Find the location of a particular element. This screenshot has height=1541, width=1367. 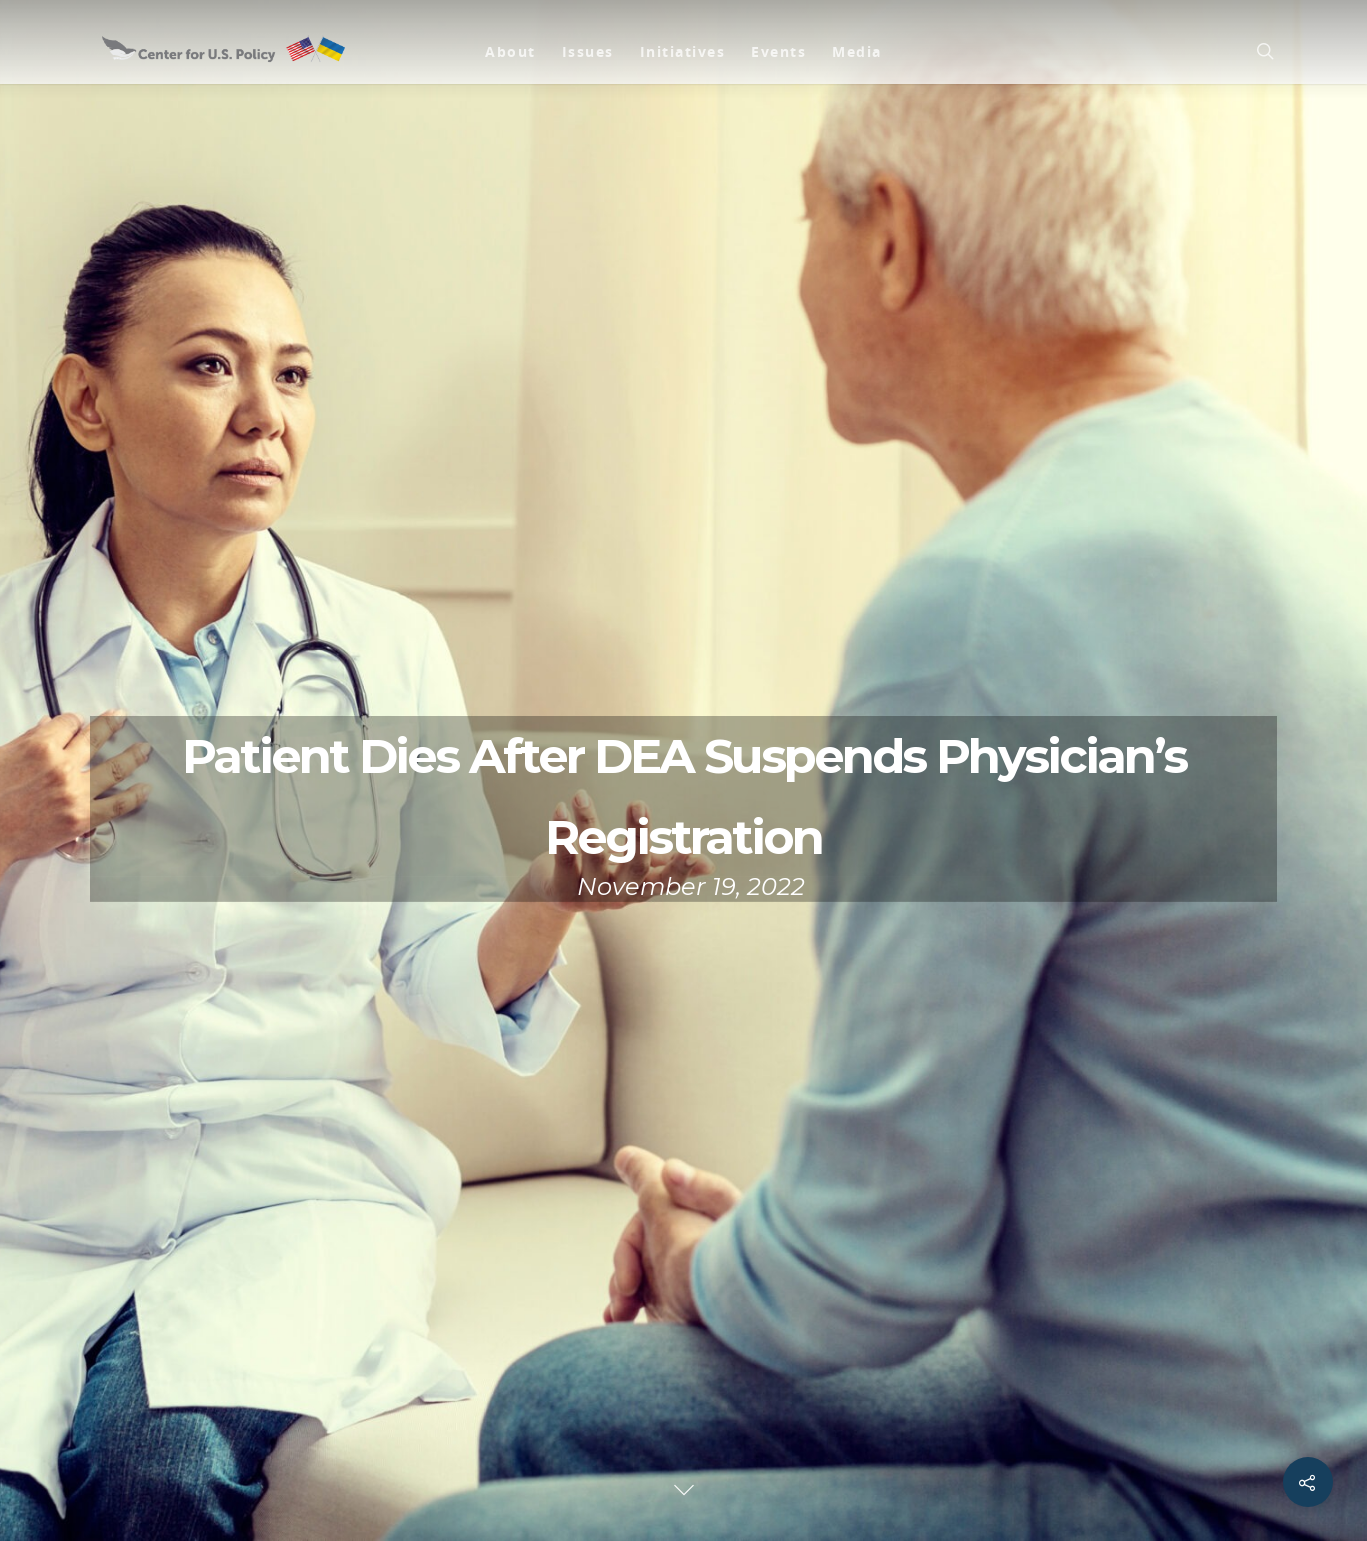

Initiatives is located at coordinates (683, 51).